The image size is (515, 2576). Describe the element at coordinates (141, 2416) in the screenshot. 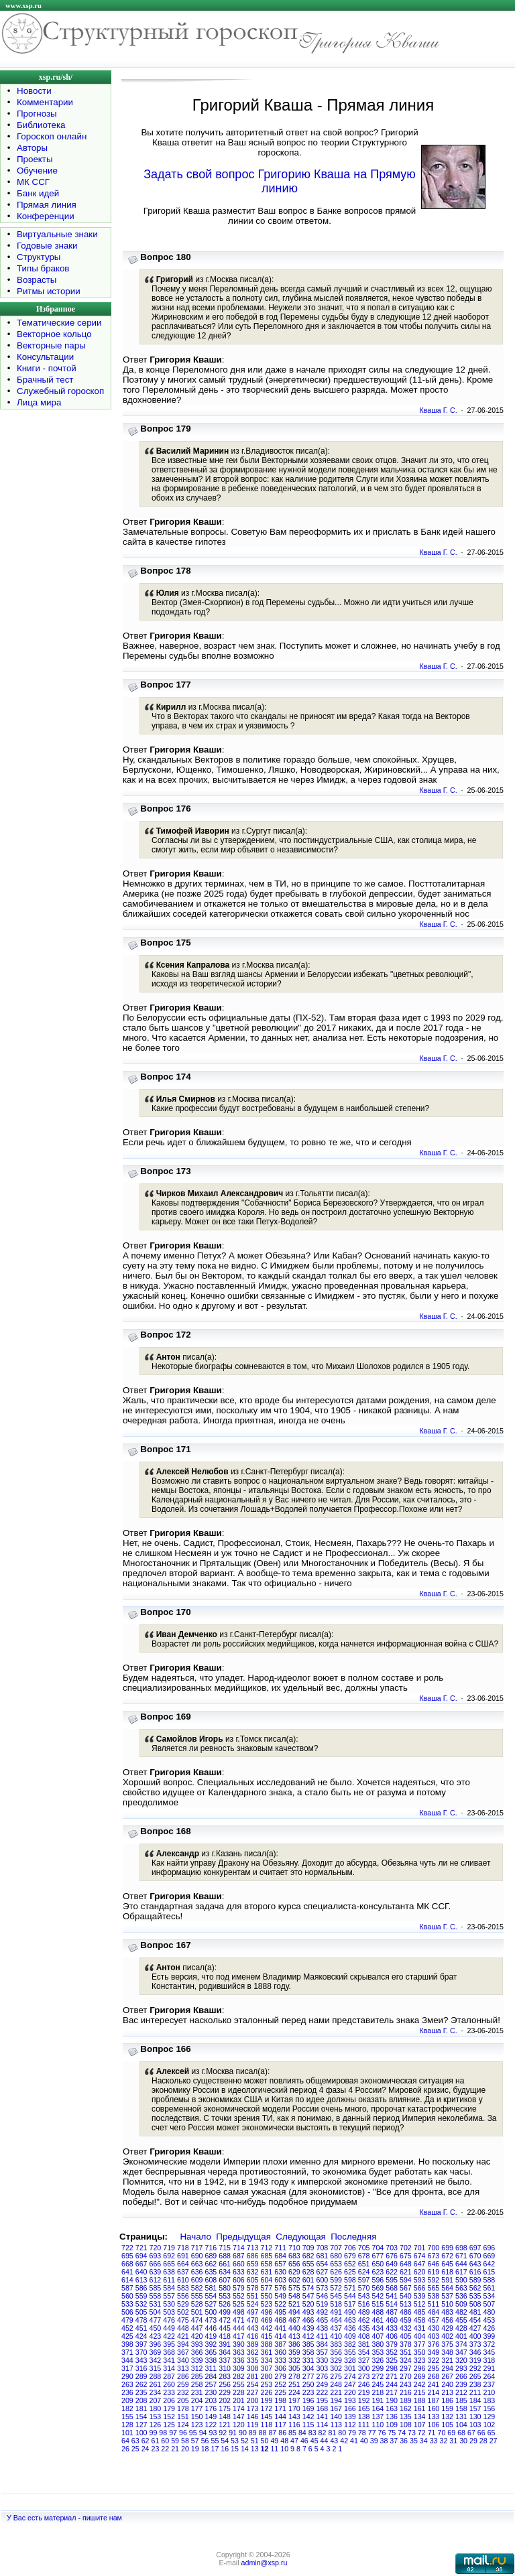

I see `154` at that location.